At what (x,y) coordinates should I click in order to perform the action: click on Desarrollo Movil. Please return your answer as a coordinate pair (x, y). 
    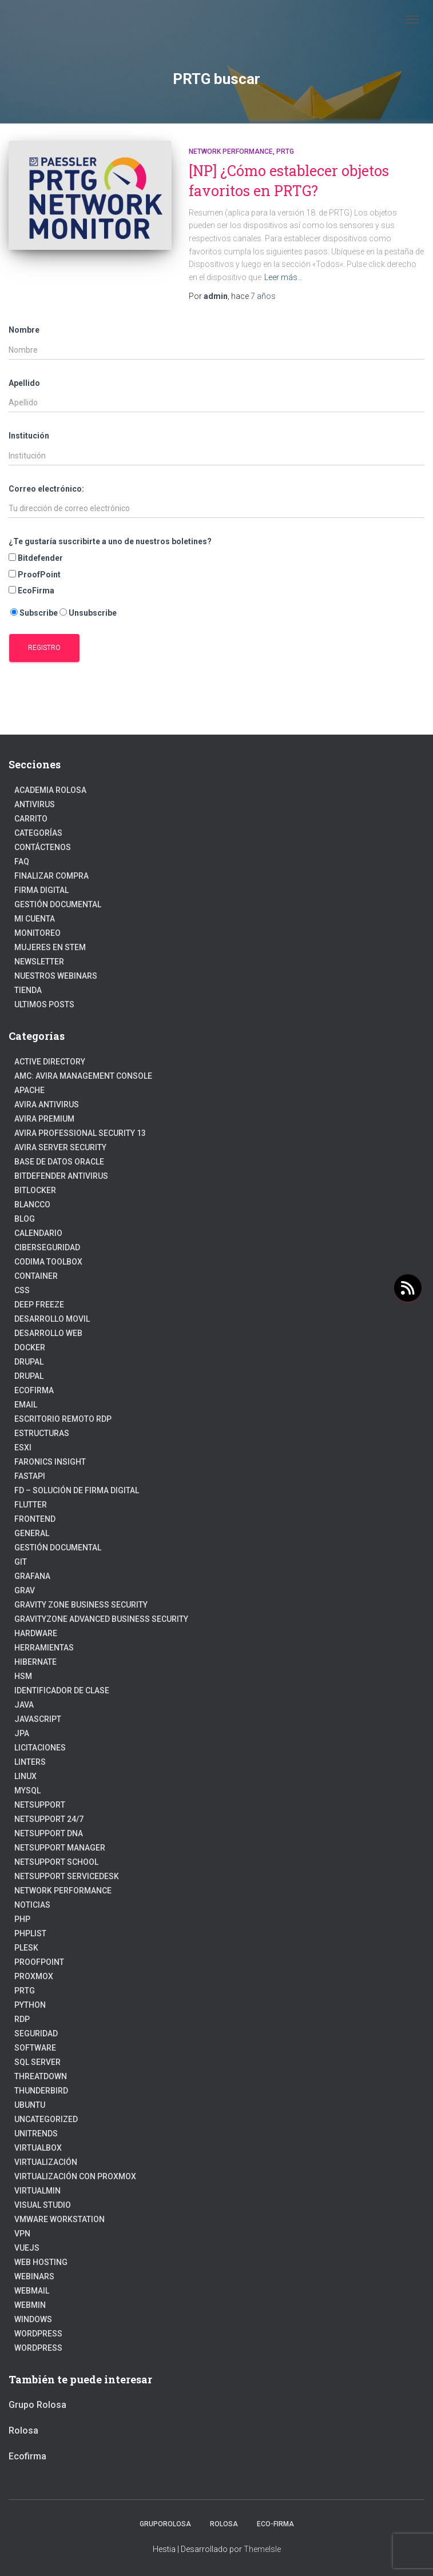
    Looking at the image, I should click on (52, 1318).